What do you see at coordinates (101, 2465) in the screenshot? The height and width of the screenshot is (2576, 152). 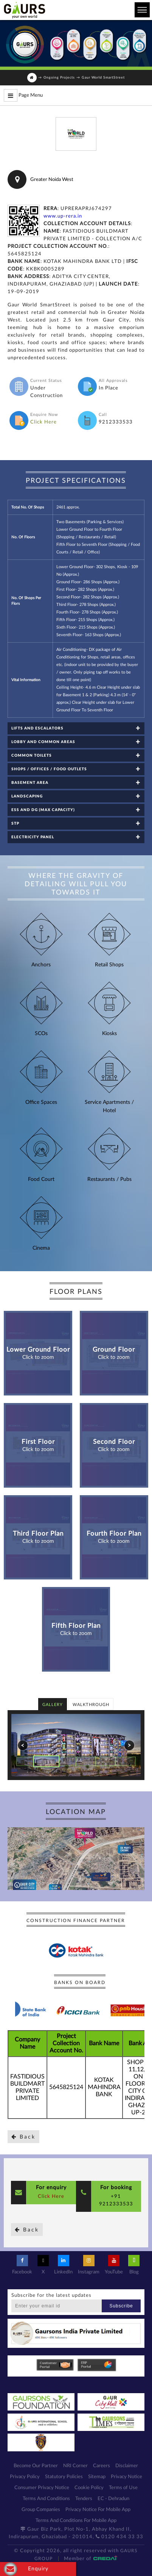 I see `Careers` at bounding box center [101, 2465].